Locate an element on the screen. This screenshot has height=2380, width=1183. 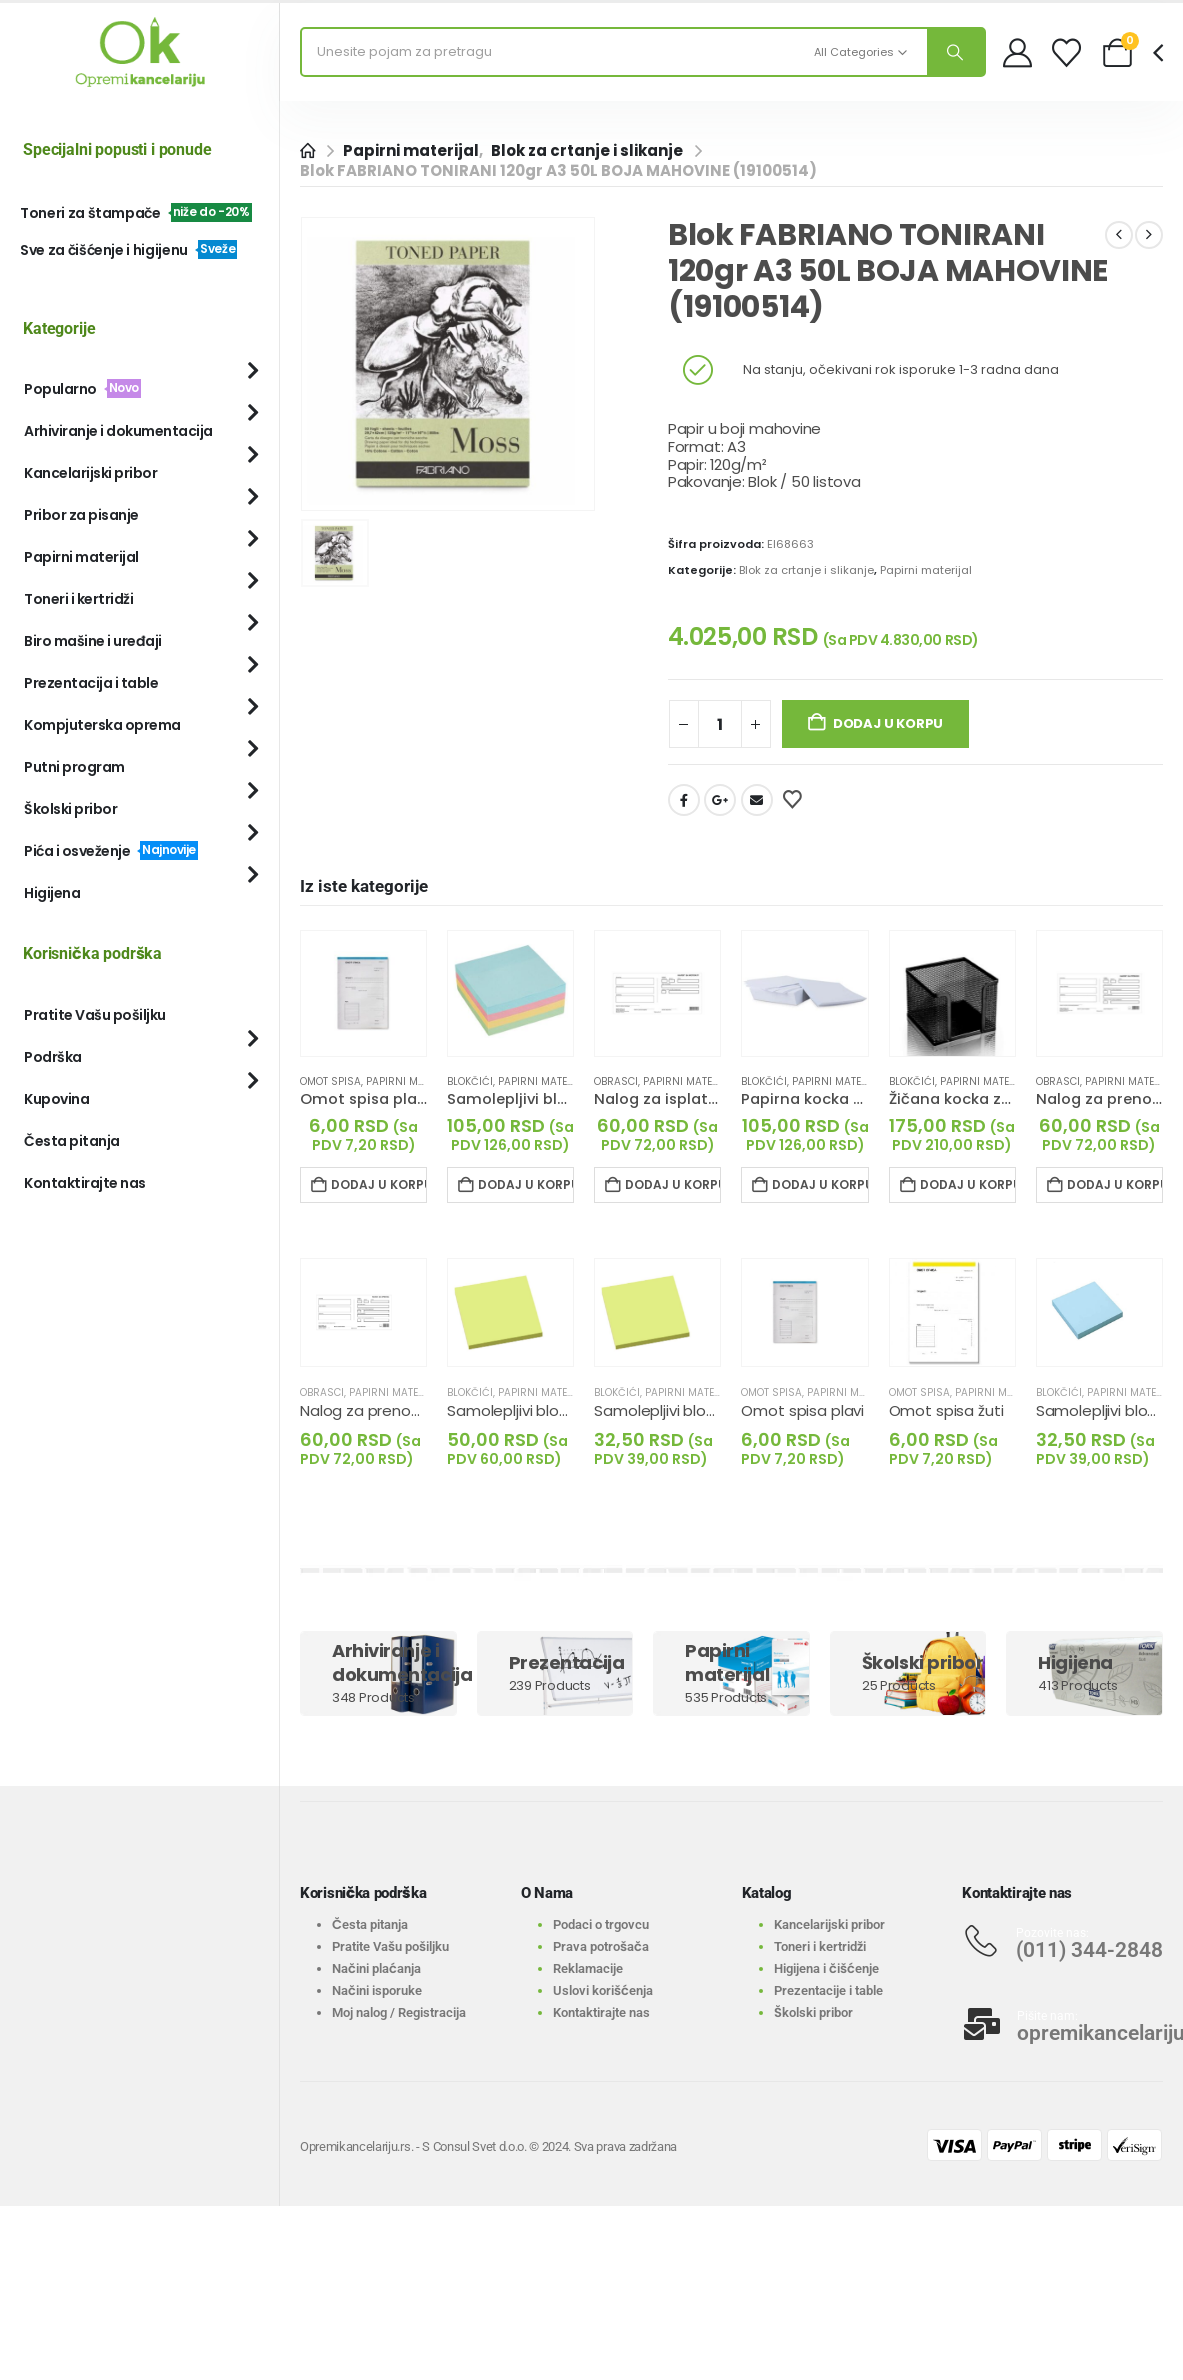
Blok za crtanje i slikanje is located at coordinates (806, 570).